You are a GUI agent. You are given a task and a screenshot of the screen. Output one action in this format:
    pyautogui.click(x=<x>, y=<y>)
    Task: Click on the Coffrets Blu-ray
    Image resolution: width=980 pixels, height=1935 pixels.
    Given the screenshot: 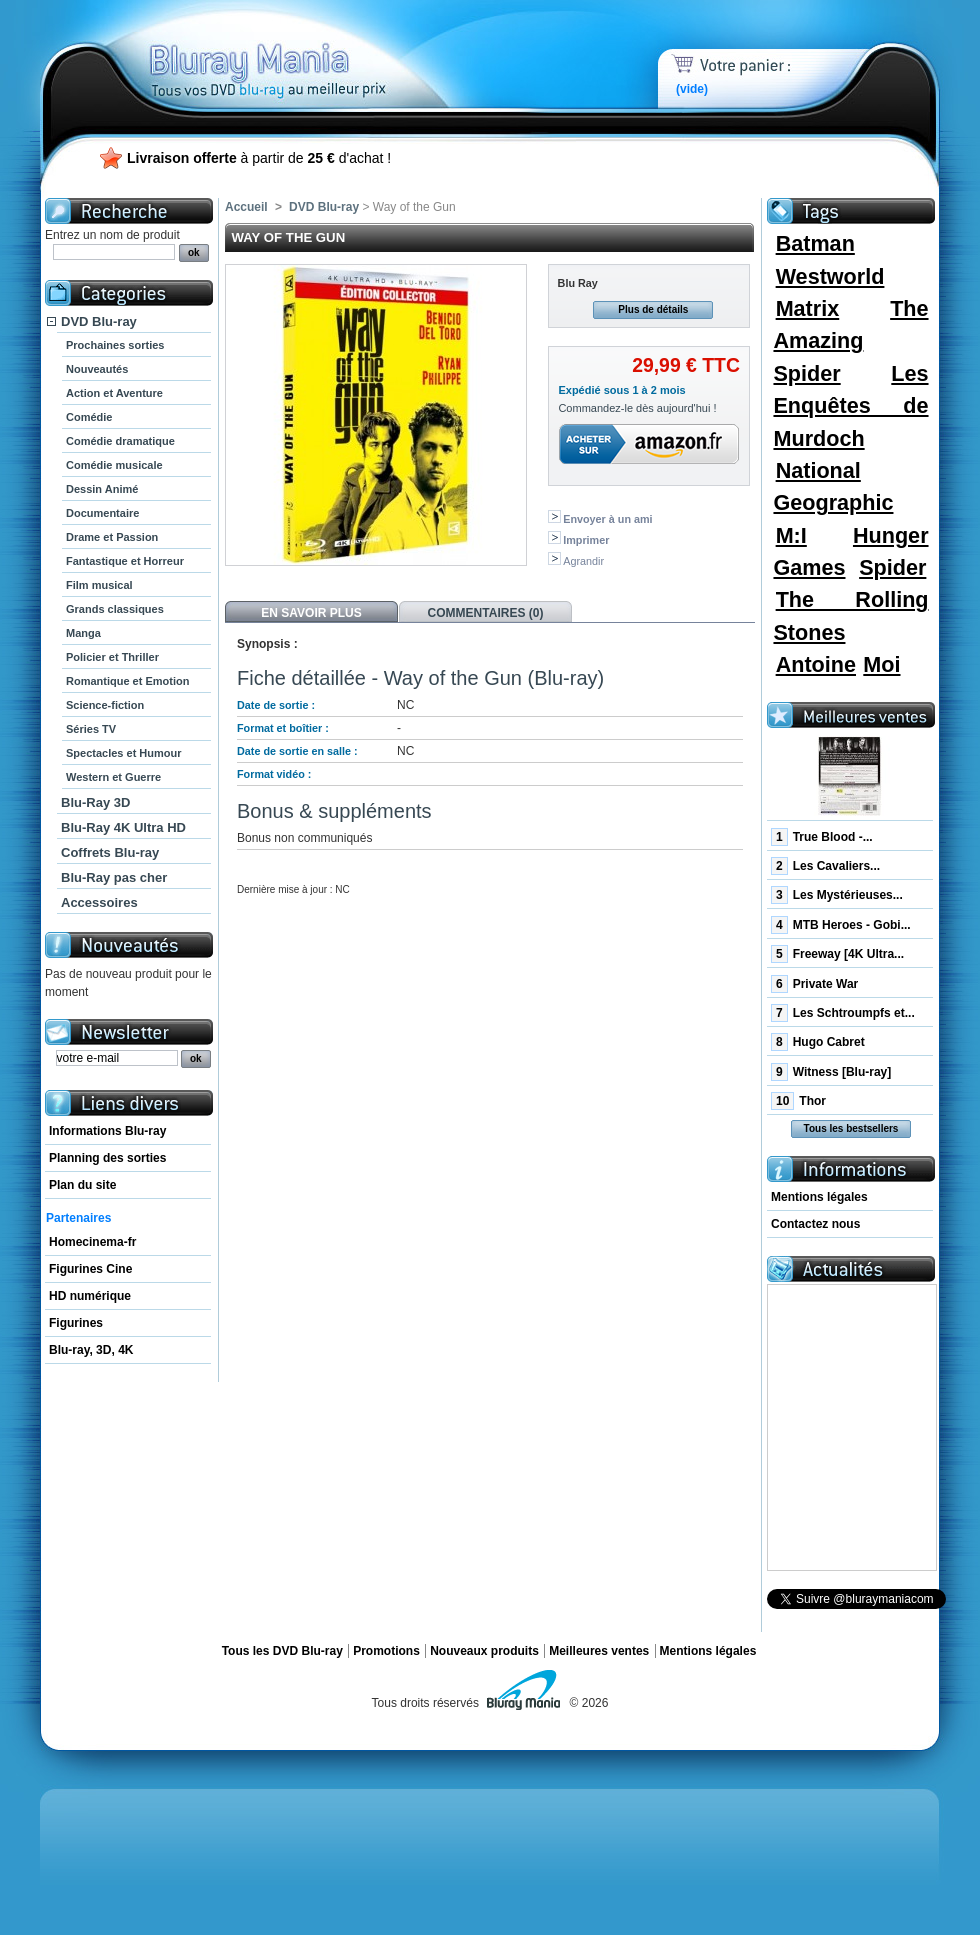 What is the action you would take?
    pyautogui.click(x=110, y=852)
    